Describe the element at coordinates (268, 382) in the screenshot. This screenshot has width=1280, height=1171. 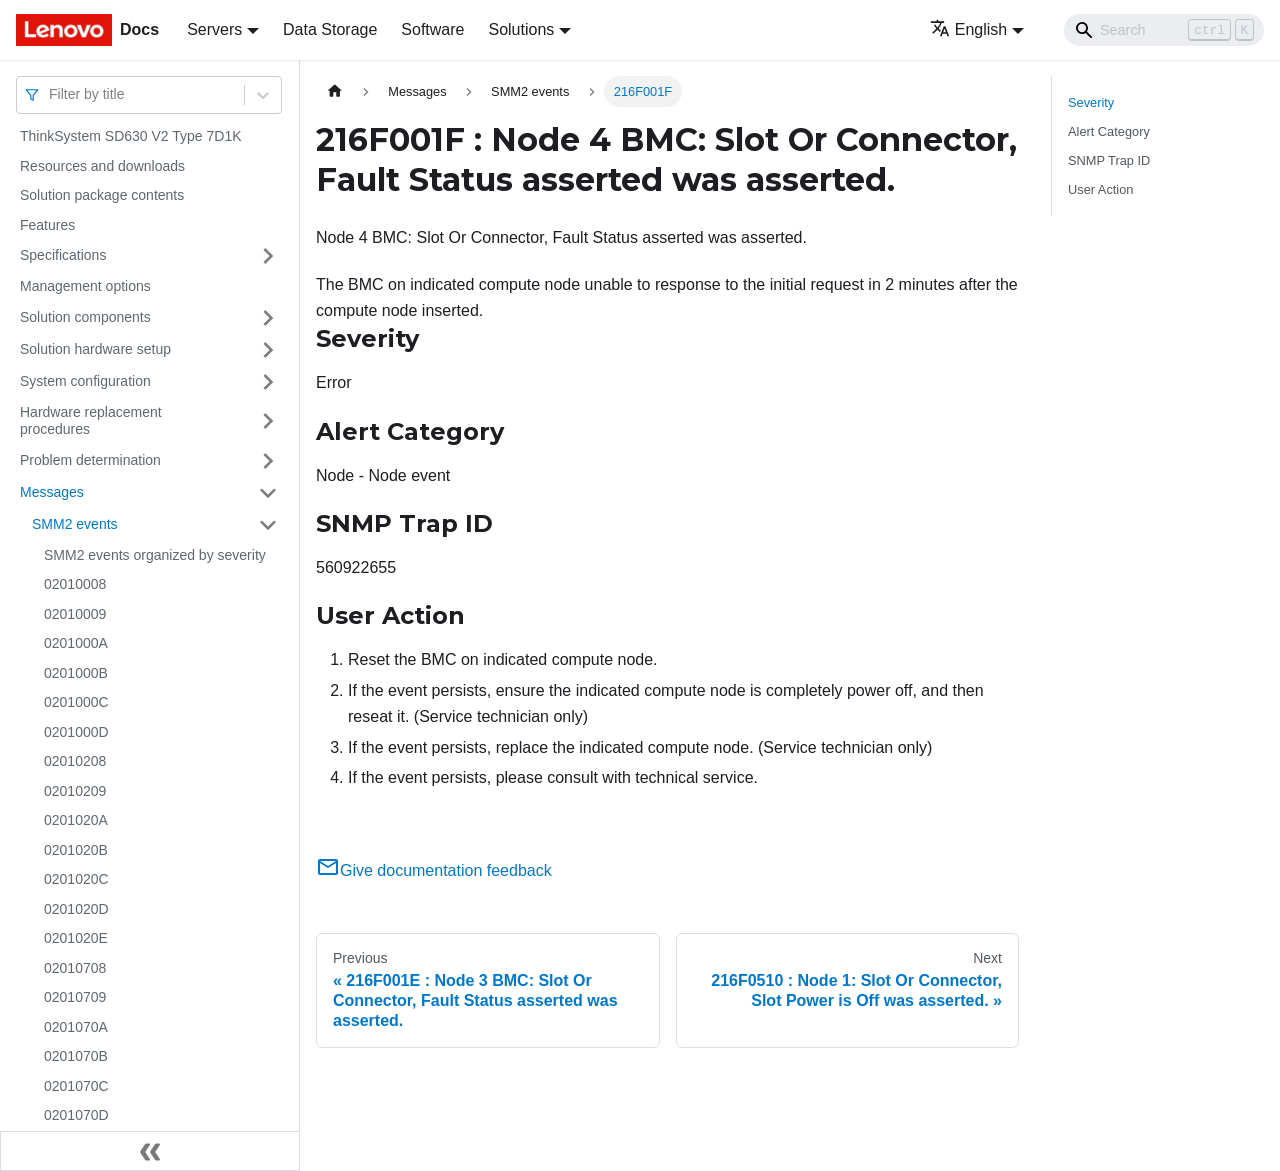
I see `[Toggle the collapsible sidebar category 'System configuration']` at that location.